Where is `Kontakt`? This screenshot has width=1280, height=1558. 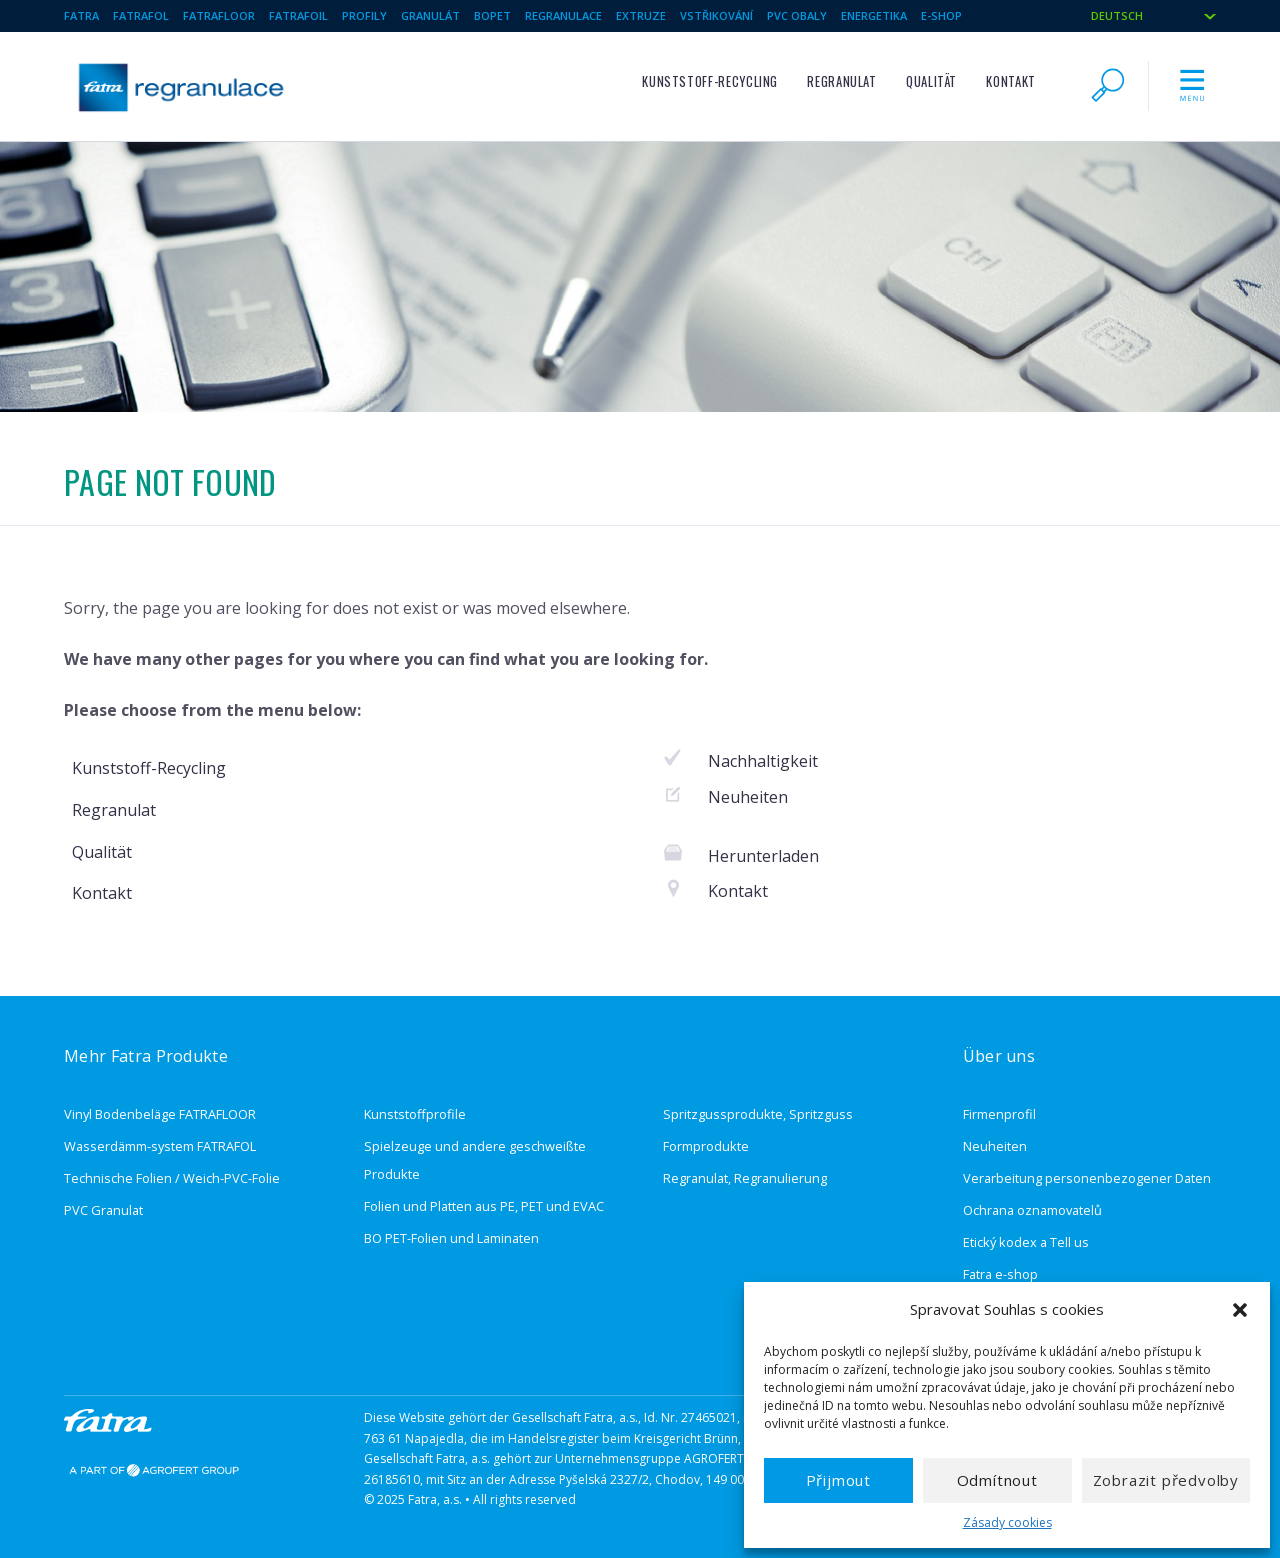
Kontakt is located at coordinates (1010, 81).